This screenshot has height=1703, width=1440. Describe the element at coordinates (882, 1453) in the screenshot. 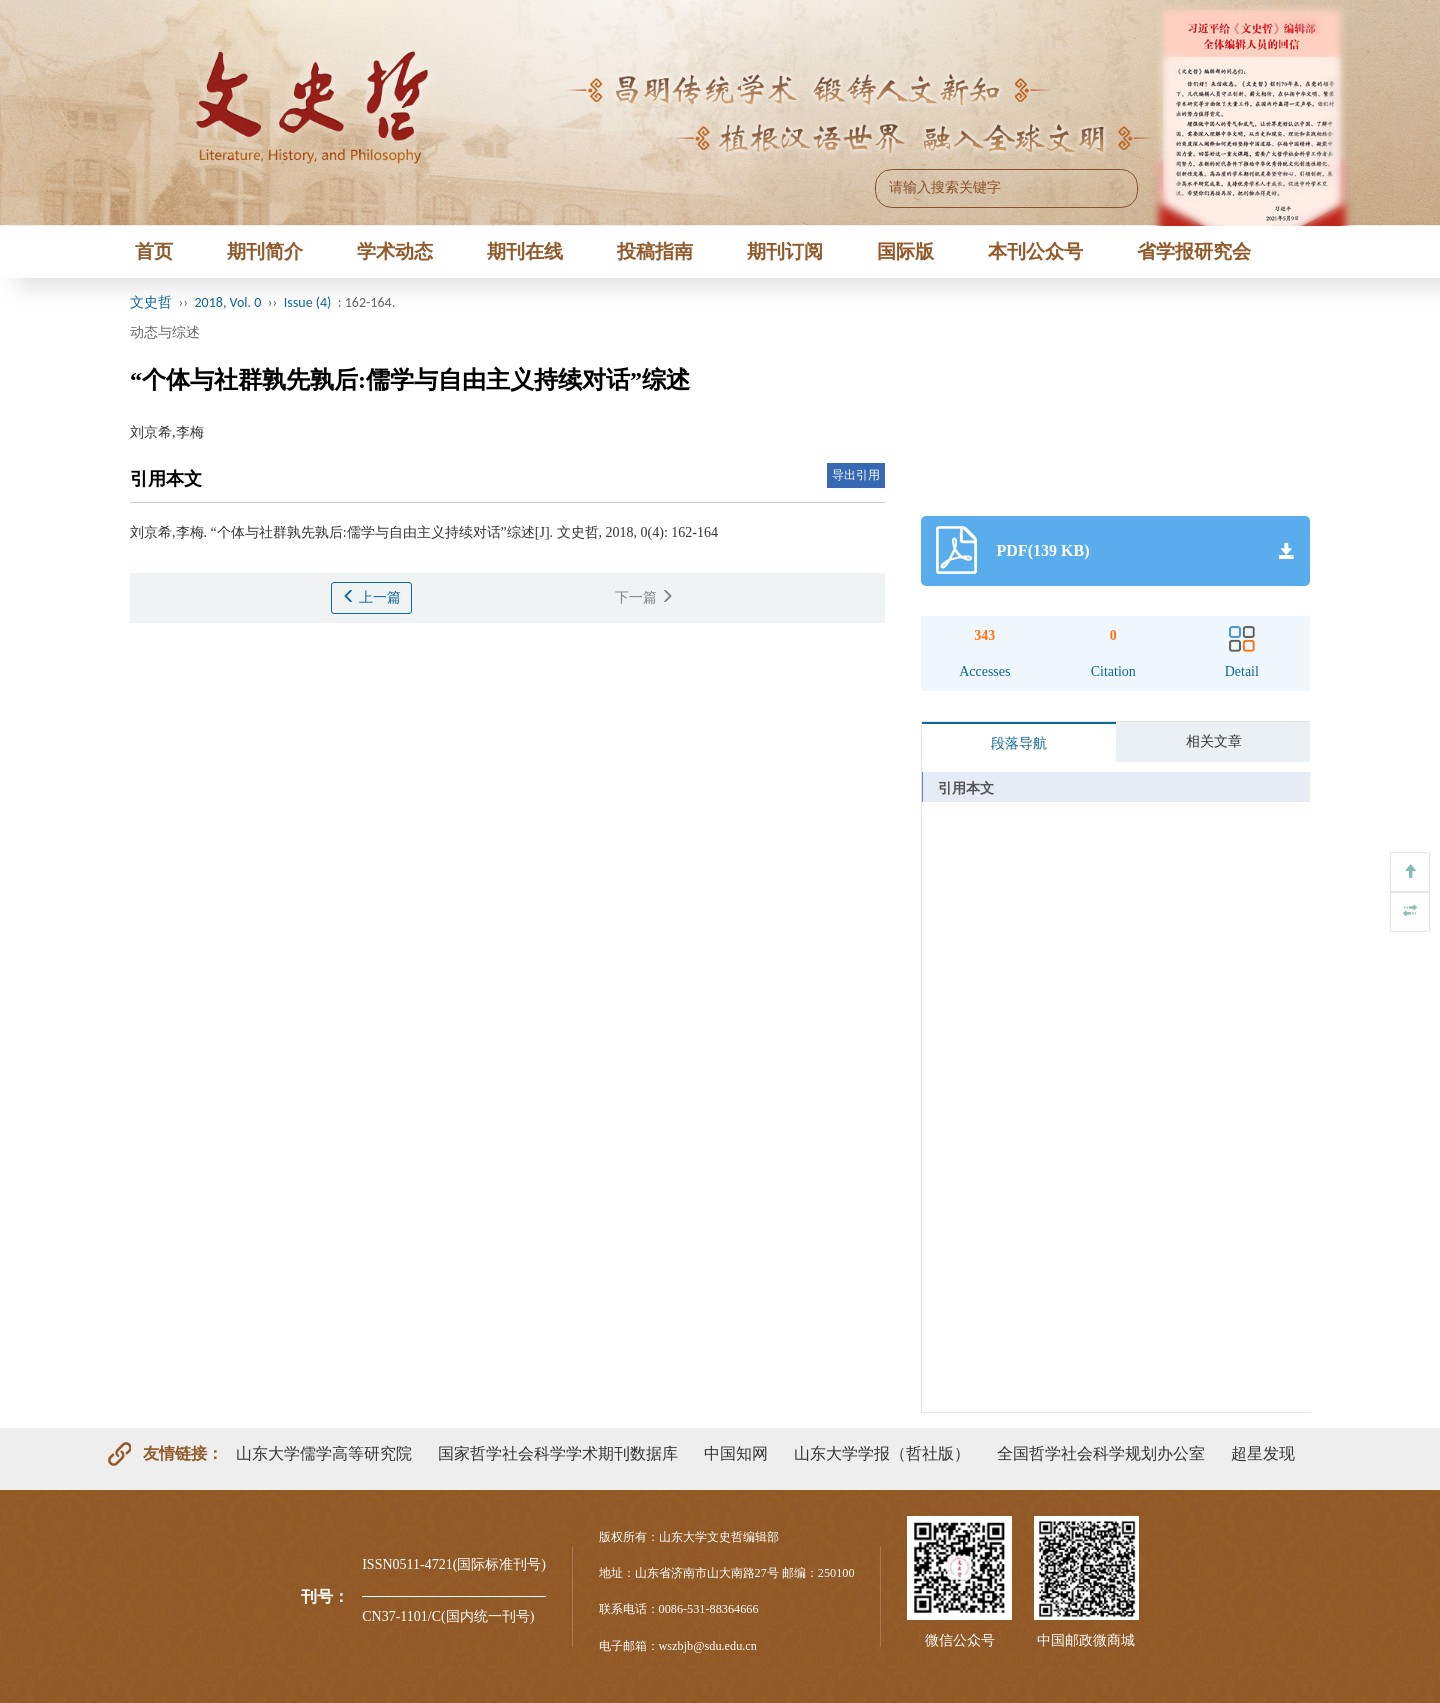

I see `山东大学学报（哲社版）` at that location.